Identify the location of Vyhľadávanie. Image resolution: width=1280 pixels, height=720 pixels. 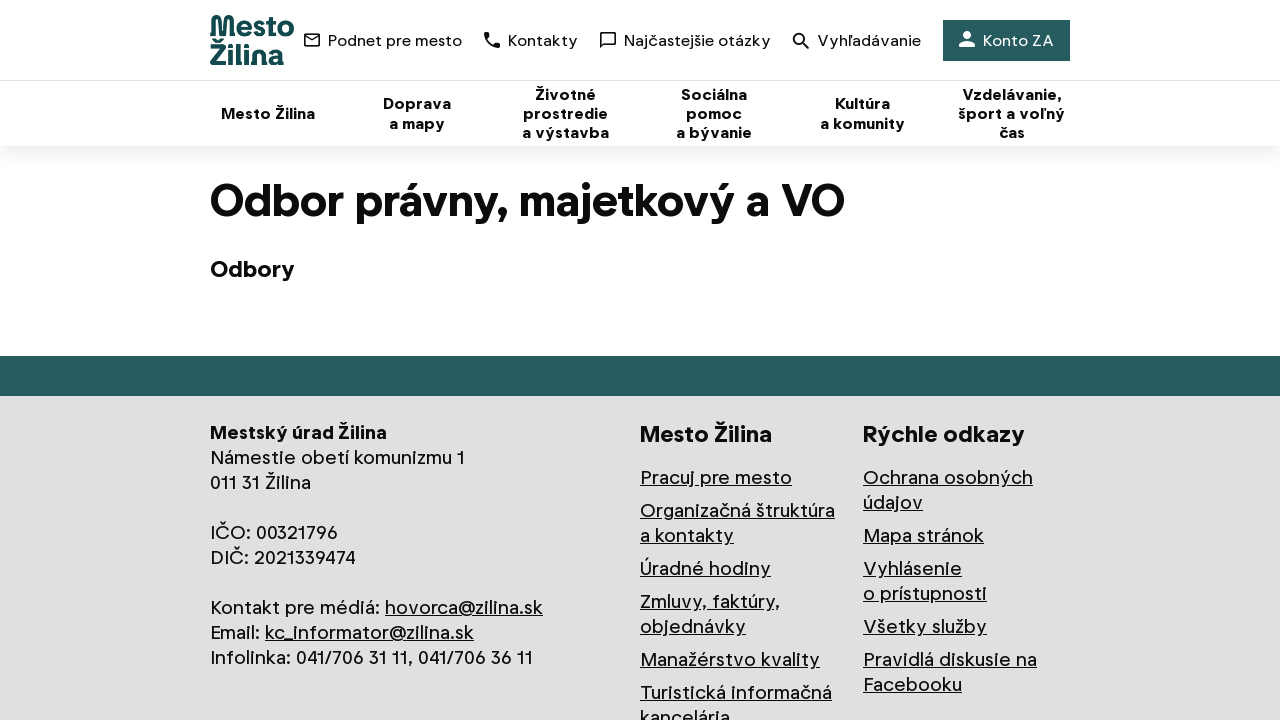
(857, 42).